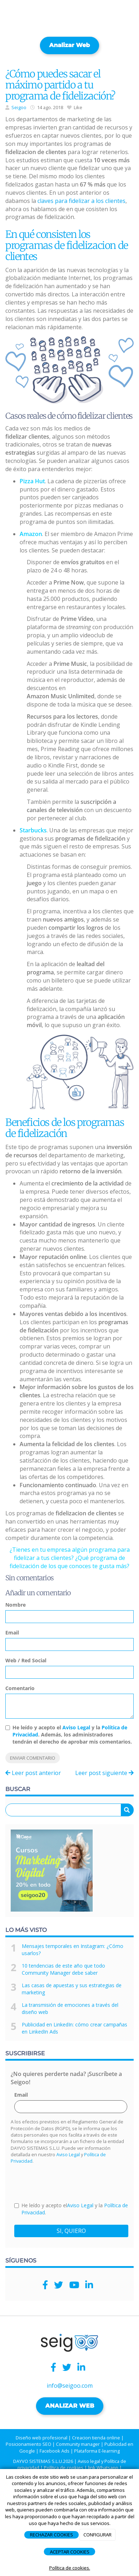 The height and width of the screenshot is (2576, 139). What do you see at coordinates (69, 2552) in the screenshot?
I see `ACEPTAR COOKIES` at bounding box center [69, 2552].